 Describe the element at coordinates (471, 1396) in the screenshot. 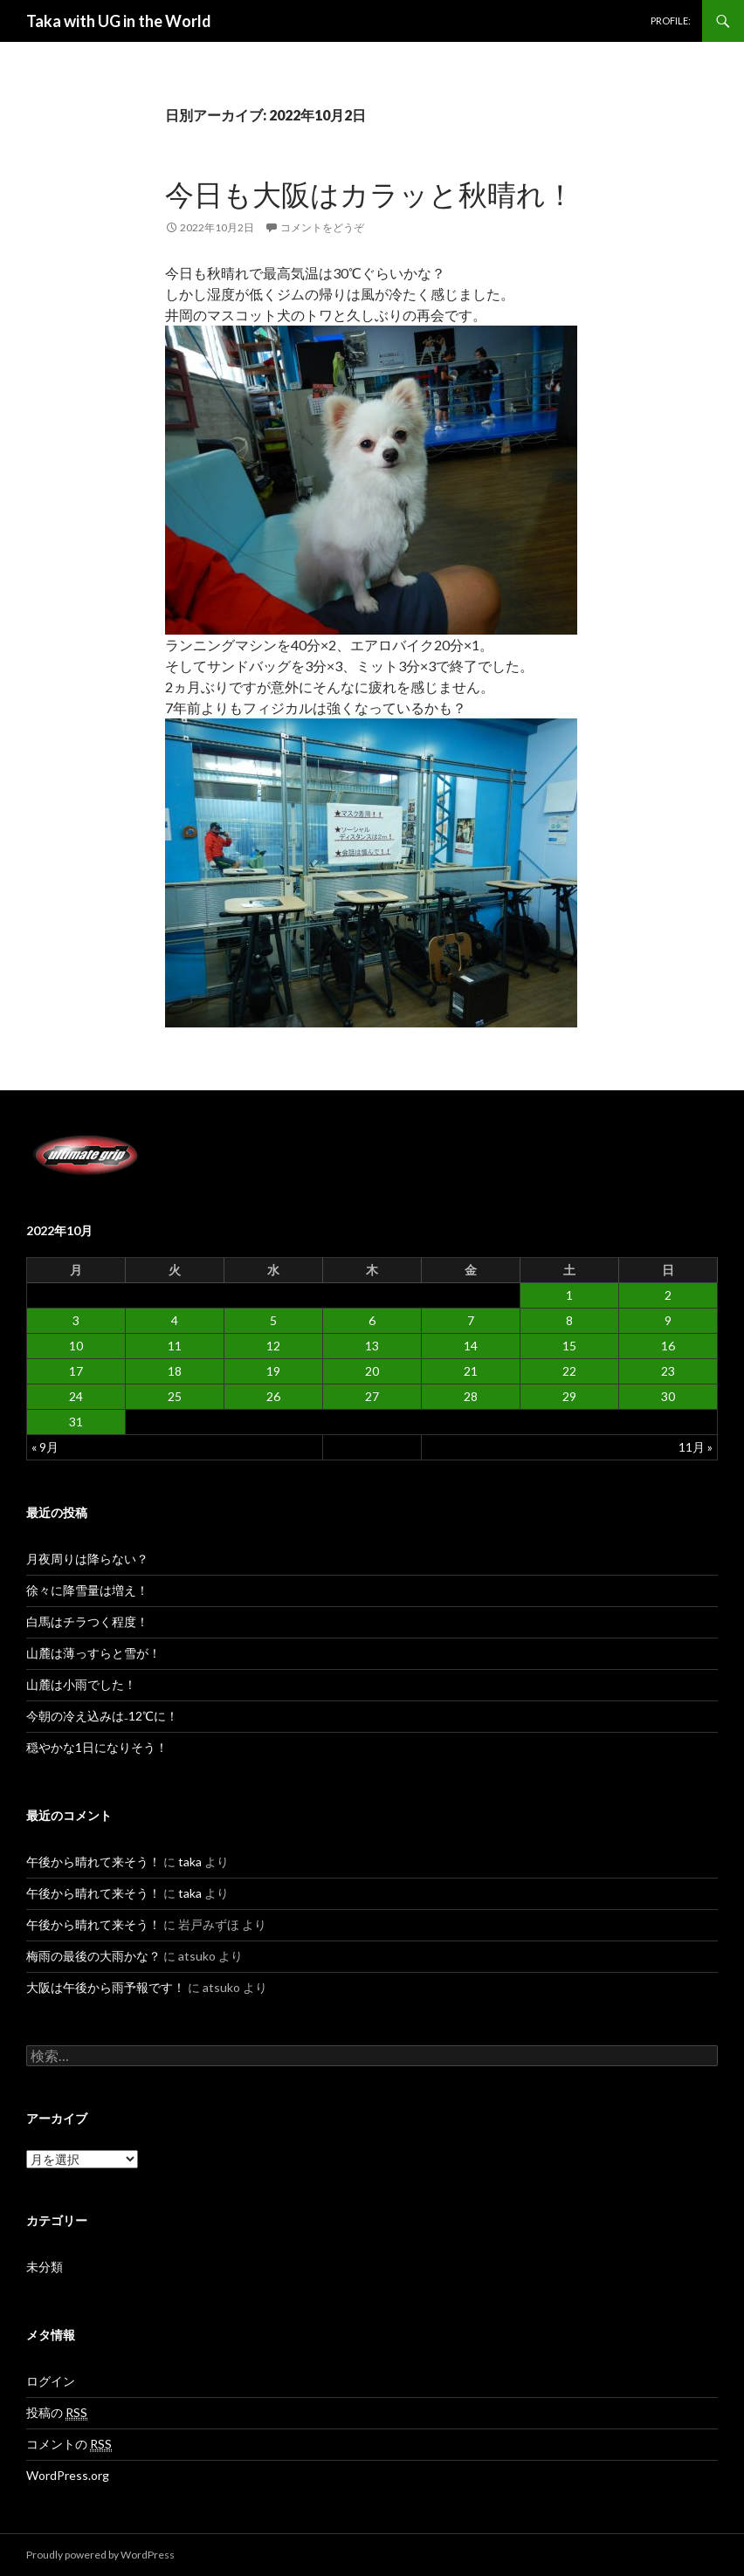

I see `28 [2022年10月28日 に投稿を公開]` at that location.